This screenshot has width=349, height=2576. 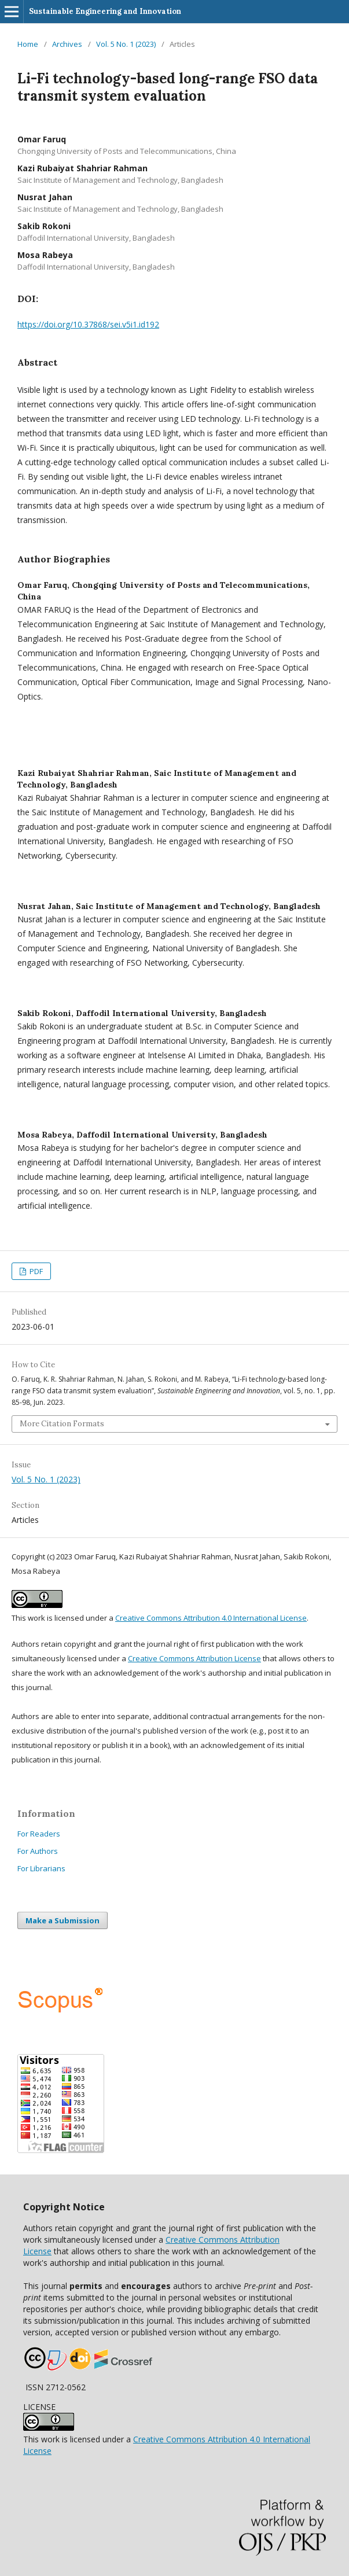 What do you see at coordinates (62, 1920) in the screenshot?
I see `Make a Submission` at bounding box center [62, 1920].